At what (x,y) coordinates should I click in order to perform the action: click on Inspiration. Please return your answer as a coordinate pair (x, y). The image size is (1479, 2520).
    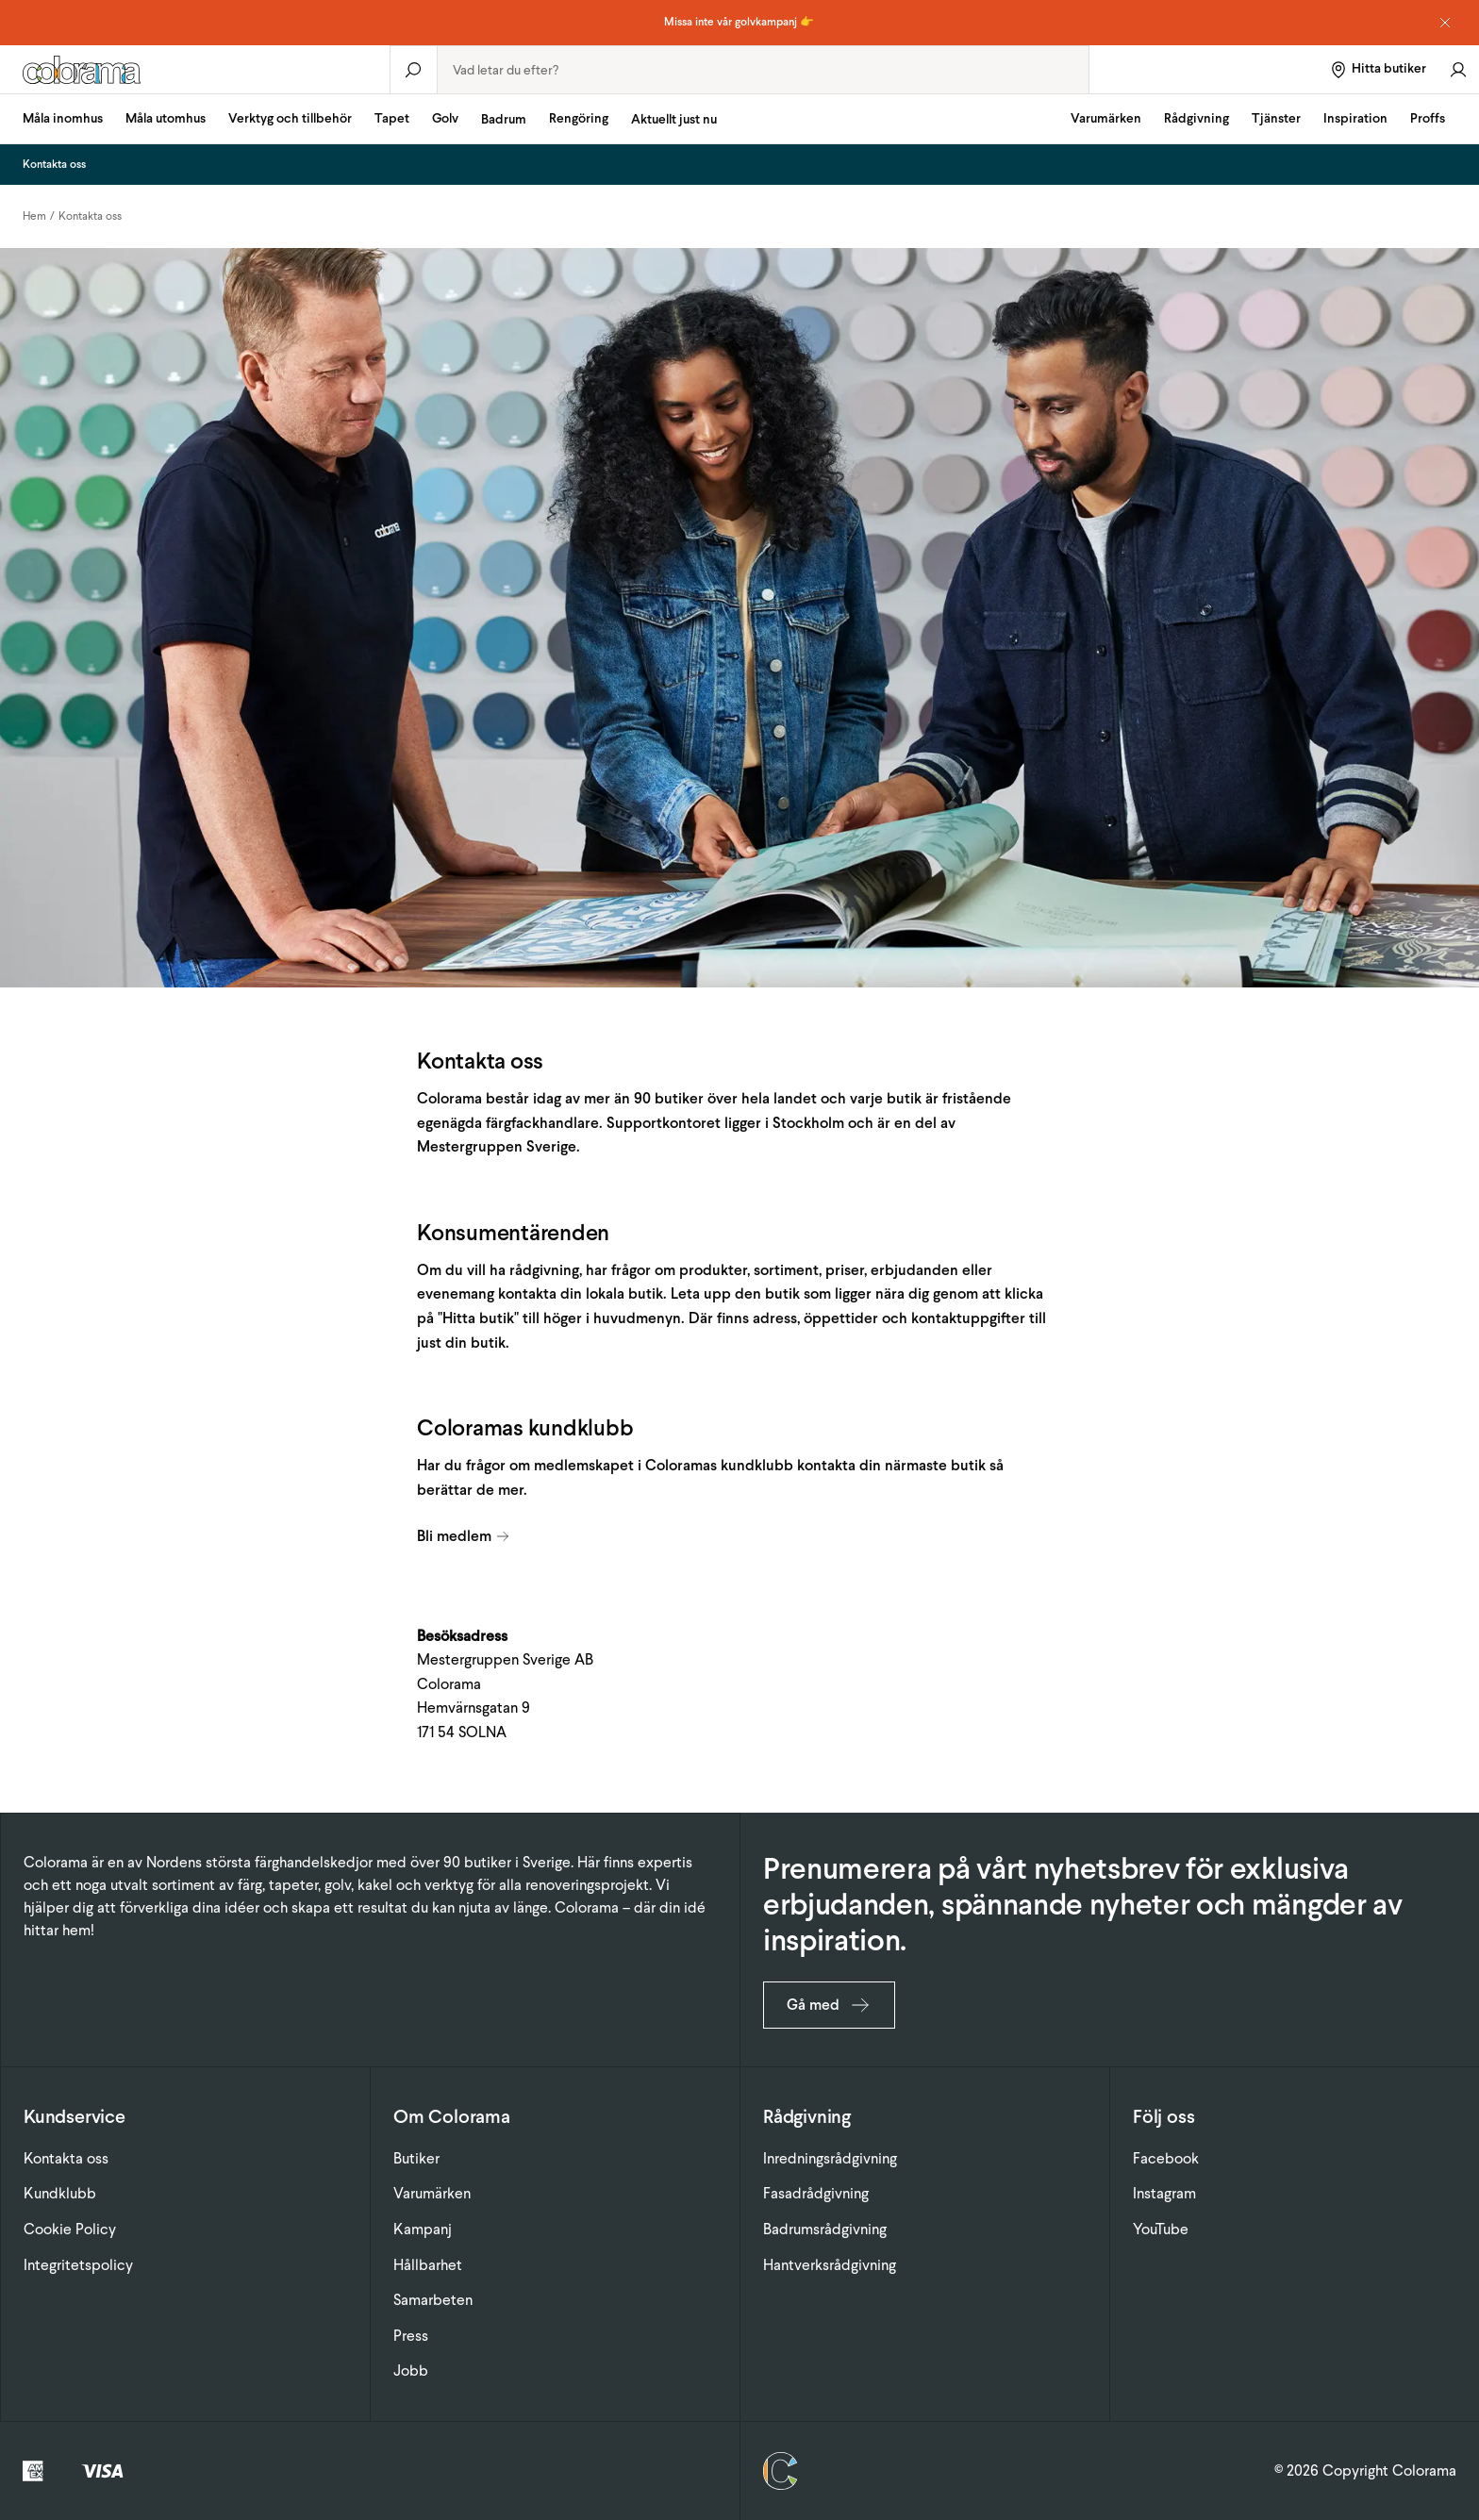
    Looking at the image, I should click on (1355, 118).